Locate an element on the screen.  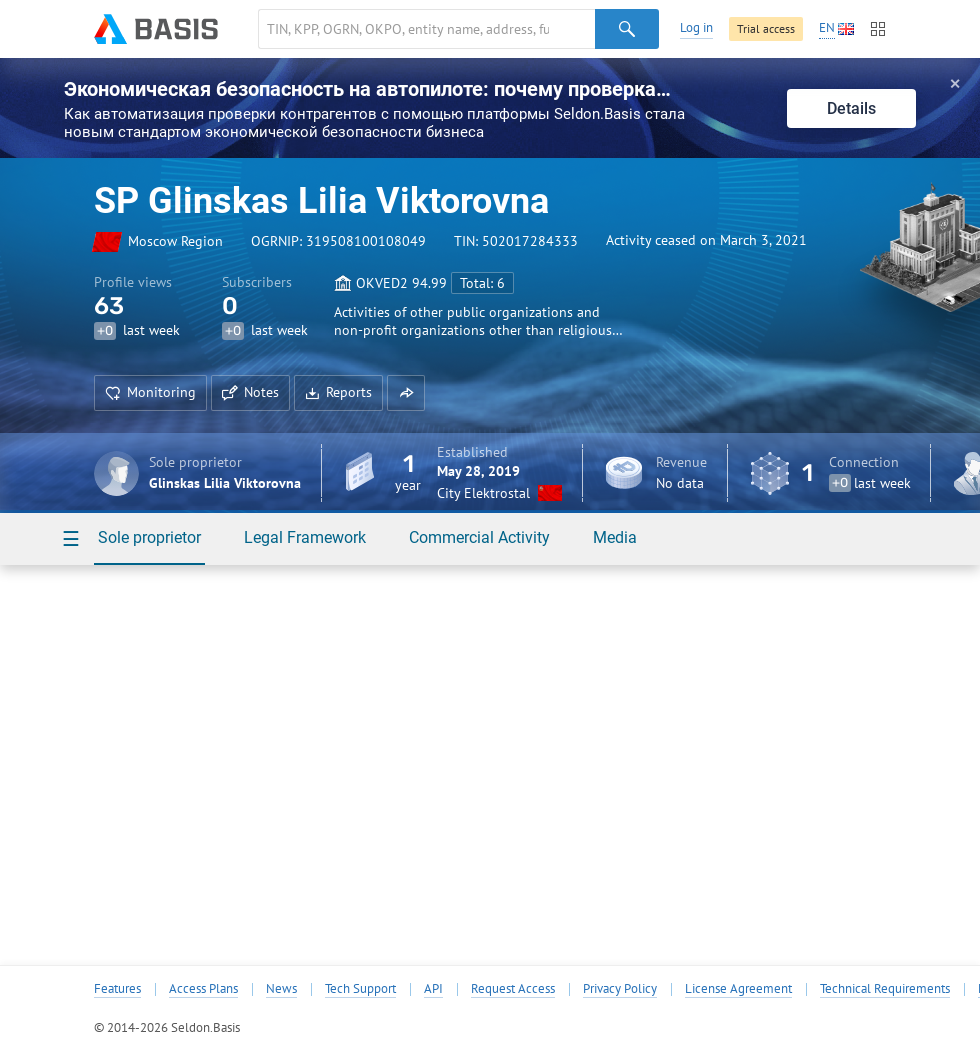
API is located at coordinates (433, 989).